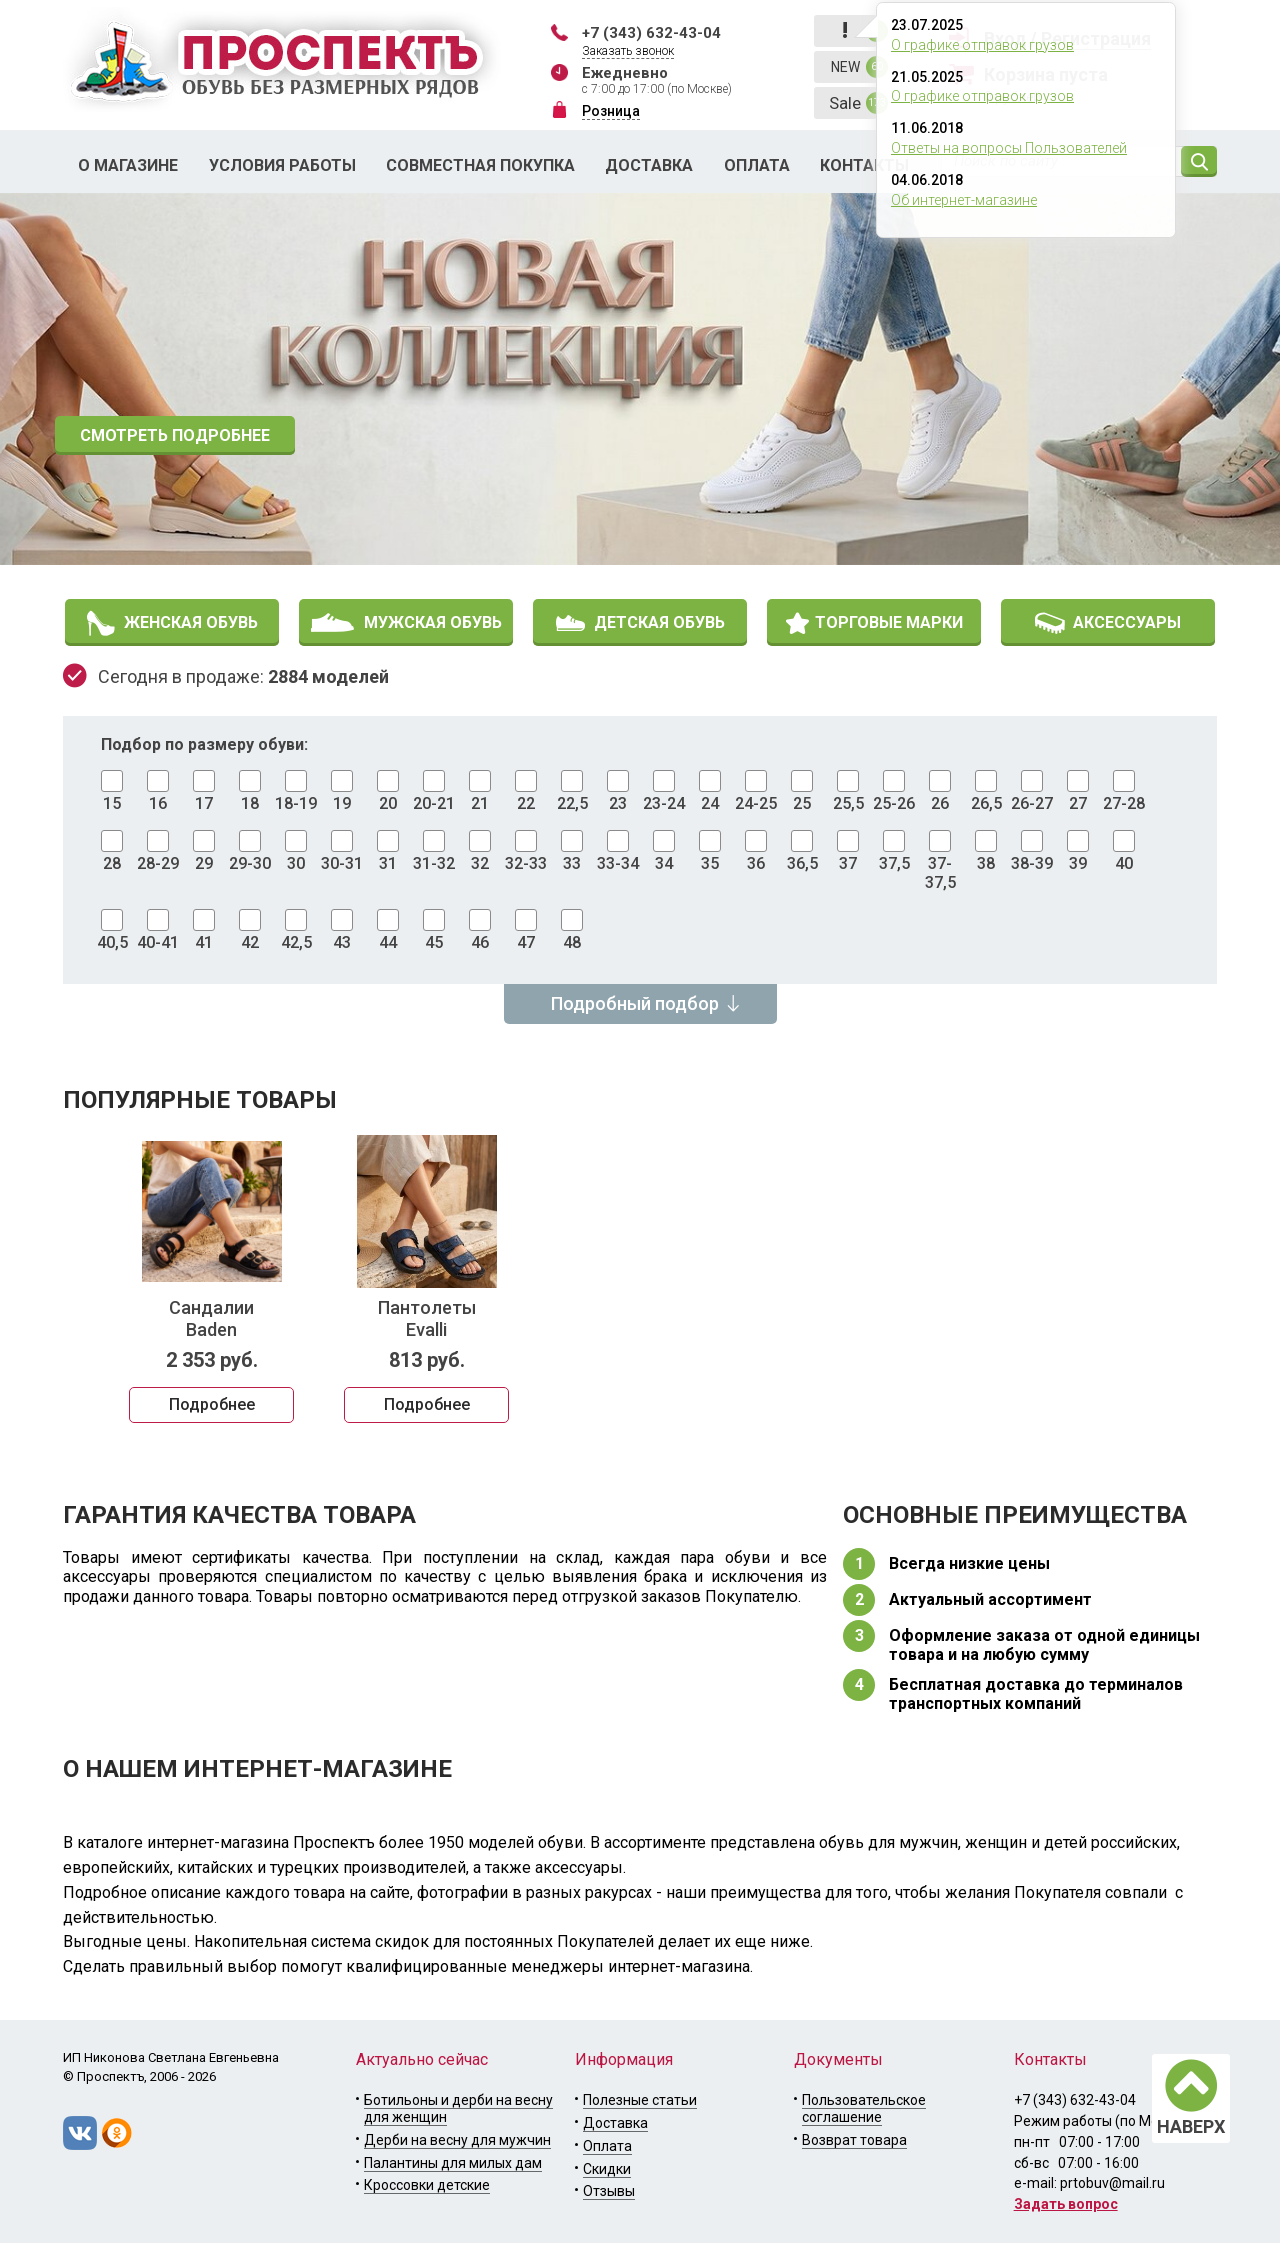  What do you see at coordinates (1078, 803) in the screenshot?
I see `27` at bounding box center [1078, 803].